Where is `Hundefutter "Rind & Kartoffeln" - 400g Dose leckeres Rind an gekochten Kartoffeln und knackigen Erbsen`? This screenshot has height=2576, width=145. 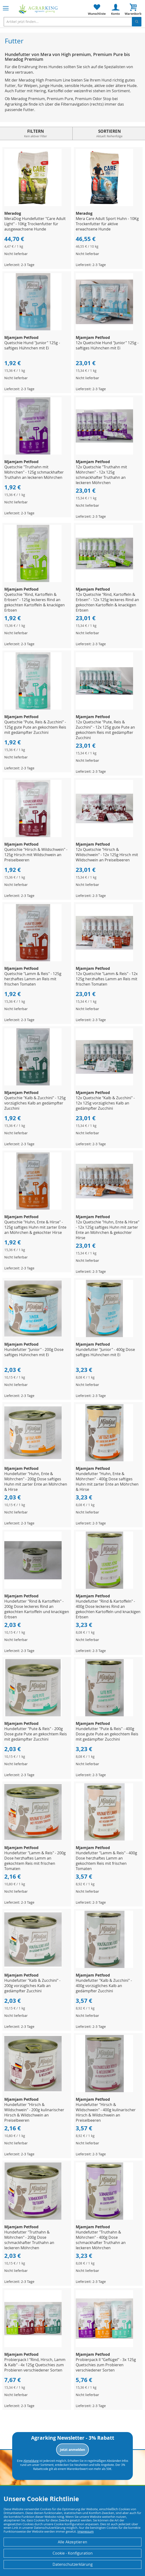
Hundefutter "Rind & Kartoffeln" - 400g Dose leckeres Rind an gekochten Kartoffeln und knackigen Erbsen is located at coordinates (108, 1609).